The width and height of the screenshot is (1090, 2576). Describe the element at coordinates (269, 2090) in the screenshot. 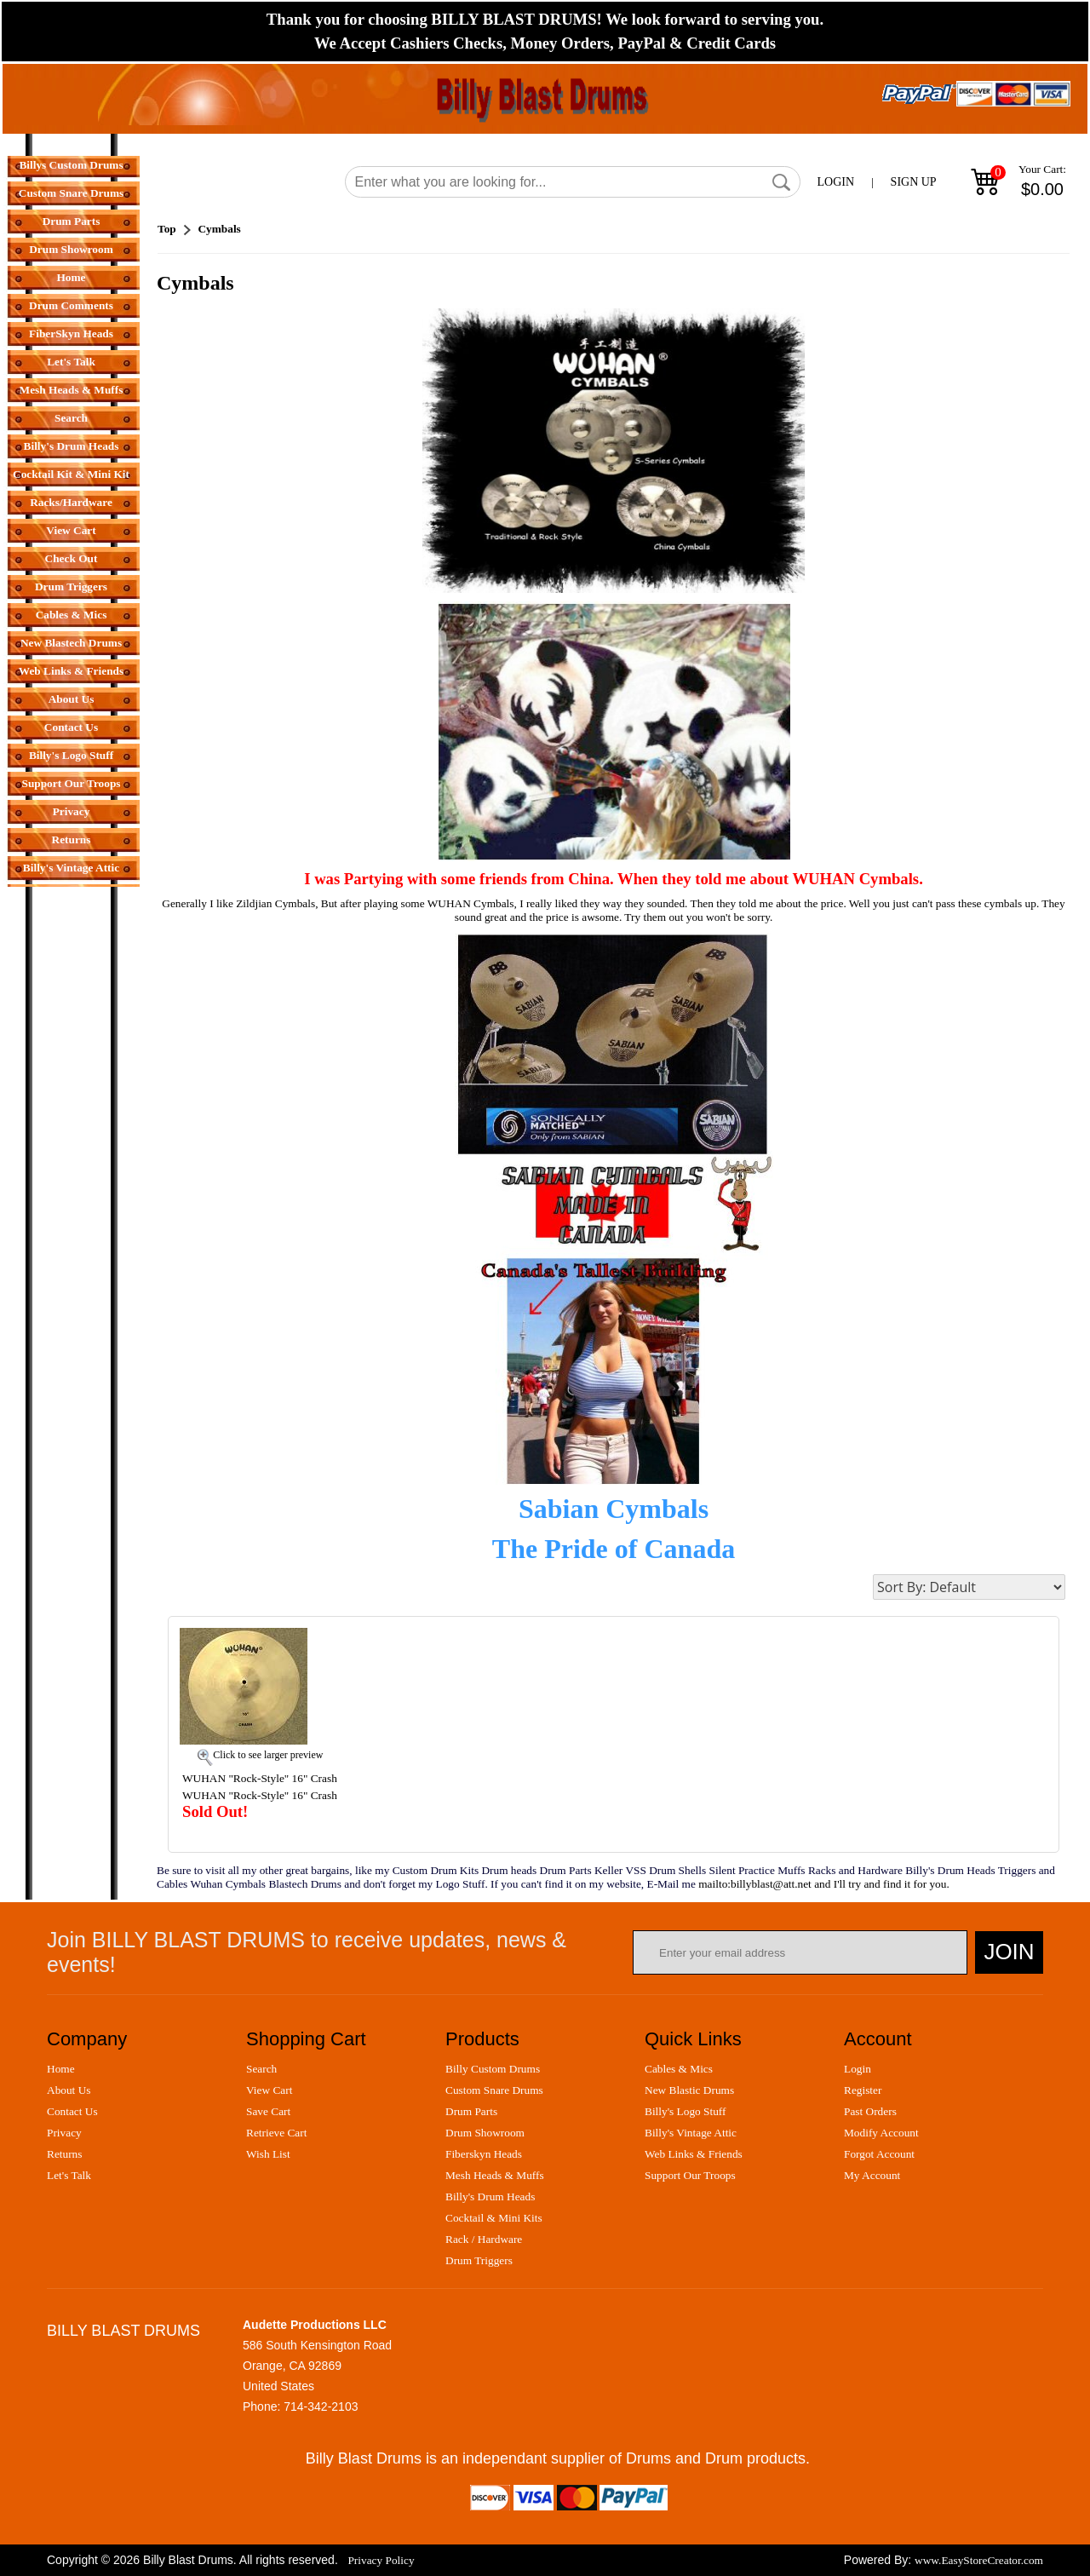

I see `view cart` at that location.